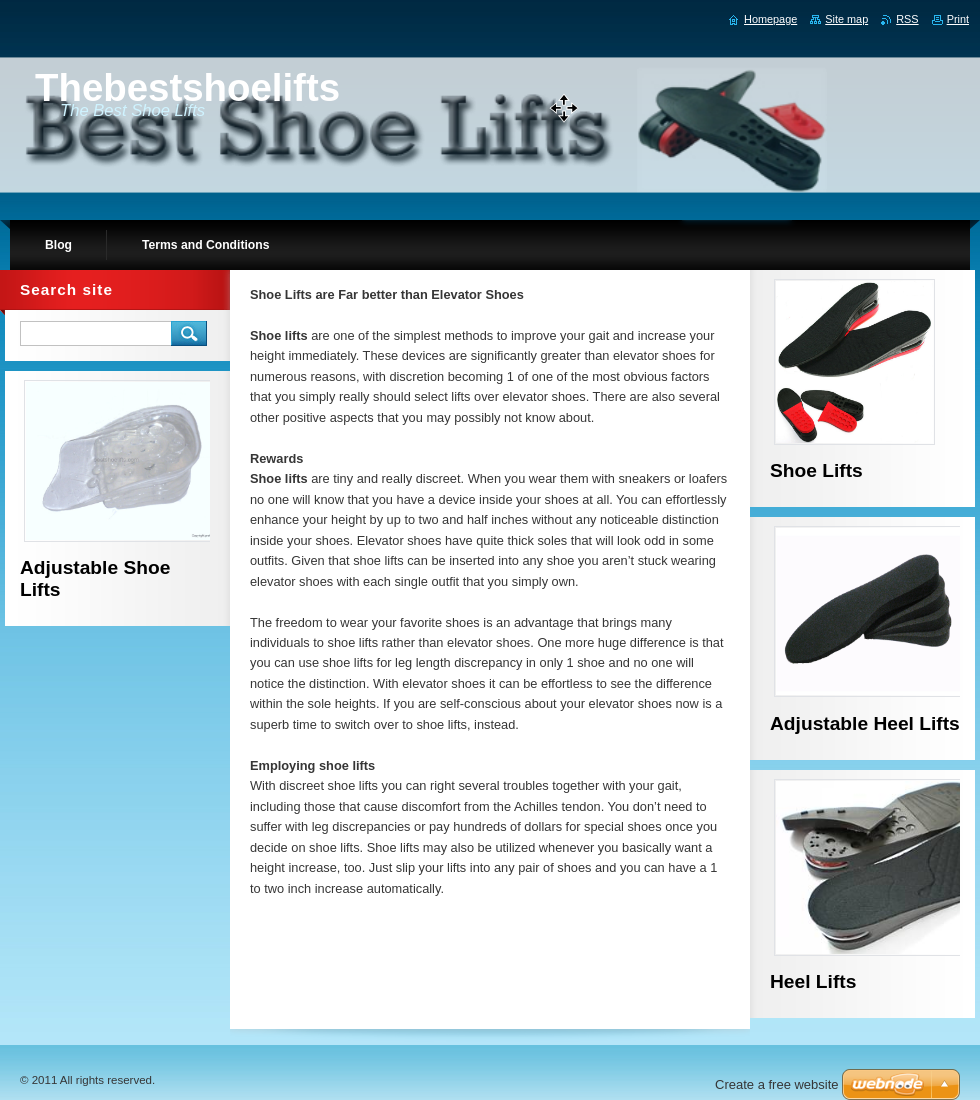 This screenshot has height=1100, width=980. What do you see at coordinates (777, 1084) in the screenshot?
I see `Create a free website` at bounding box center [777, 1084].